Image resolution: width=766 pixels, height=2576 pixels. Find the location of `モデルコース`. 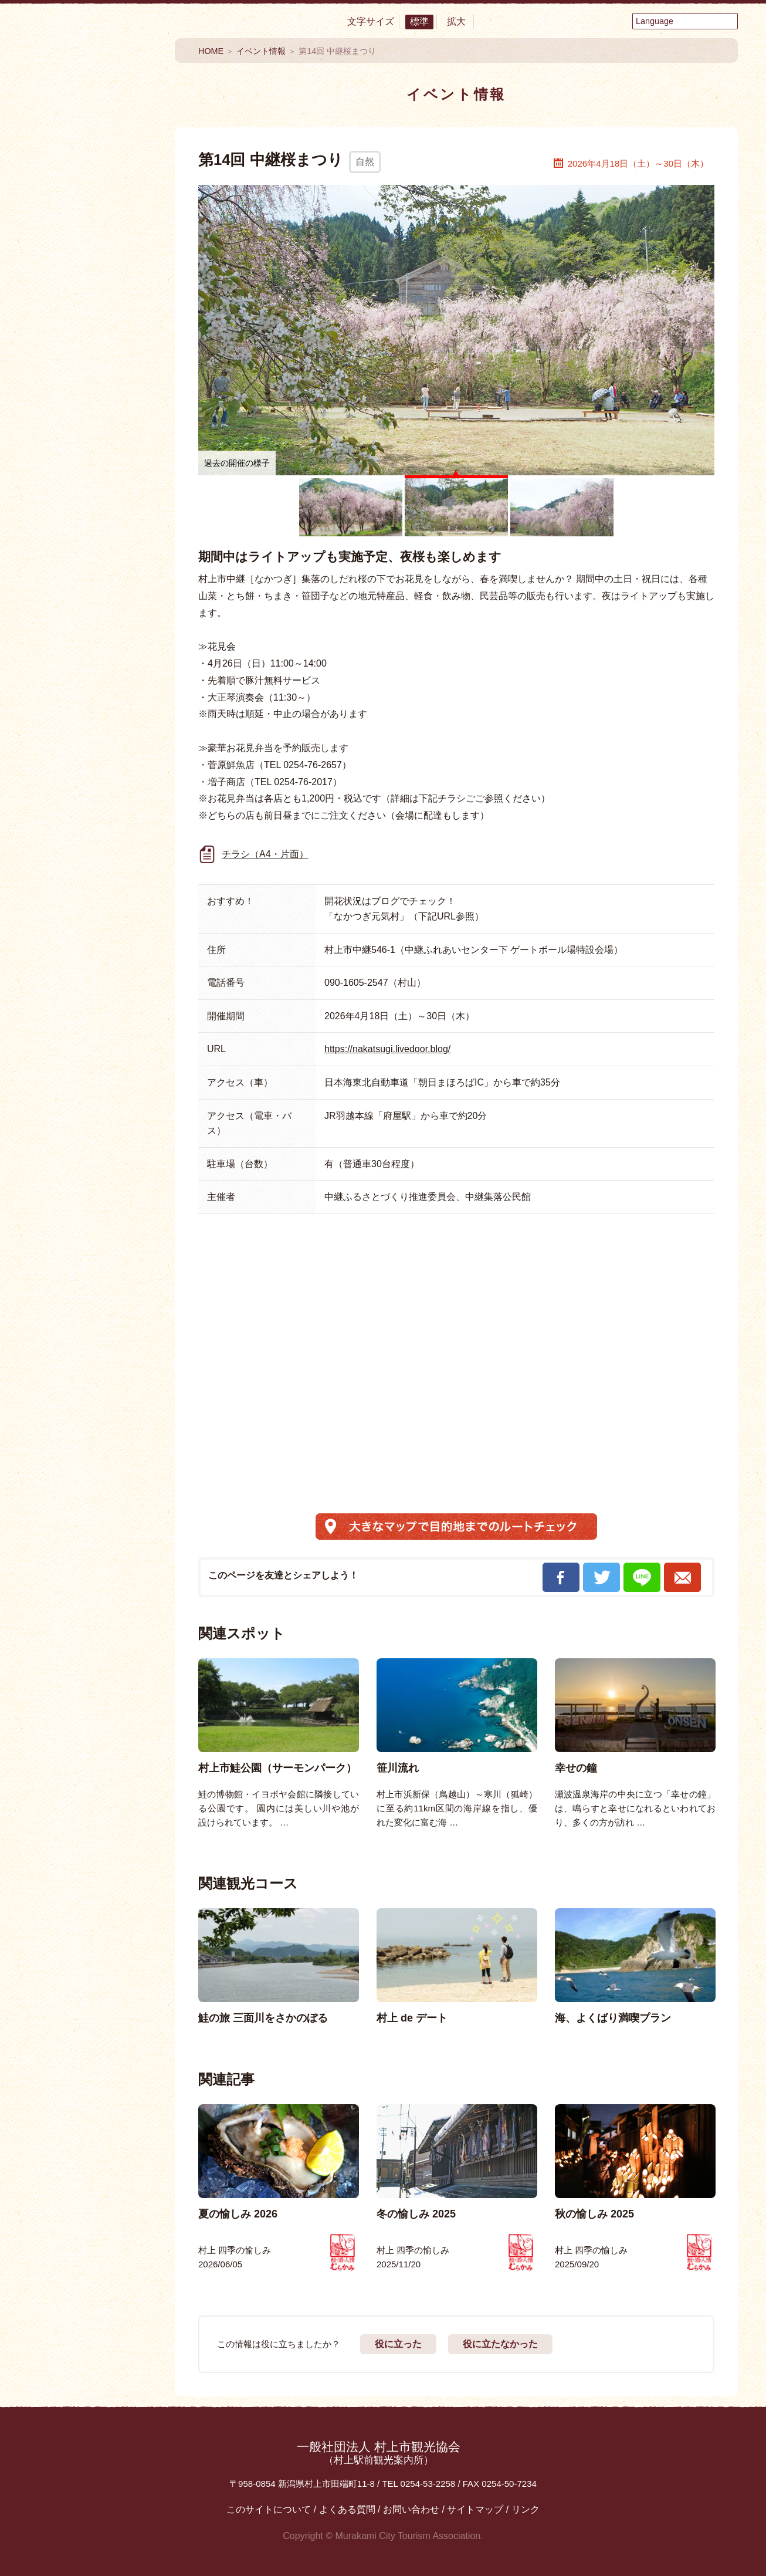

モデルコース is located at coordinates (92, 669).